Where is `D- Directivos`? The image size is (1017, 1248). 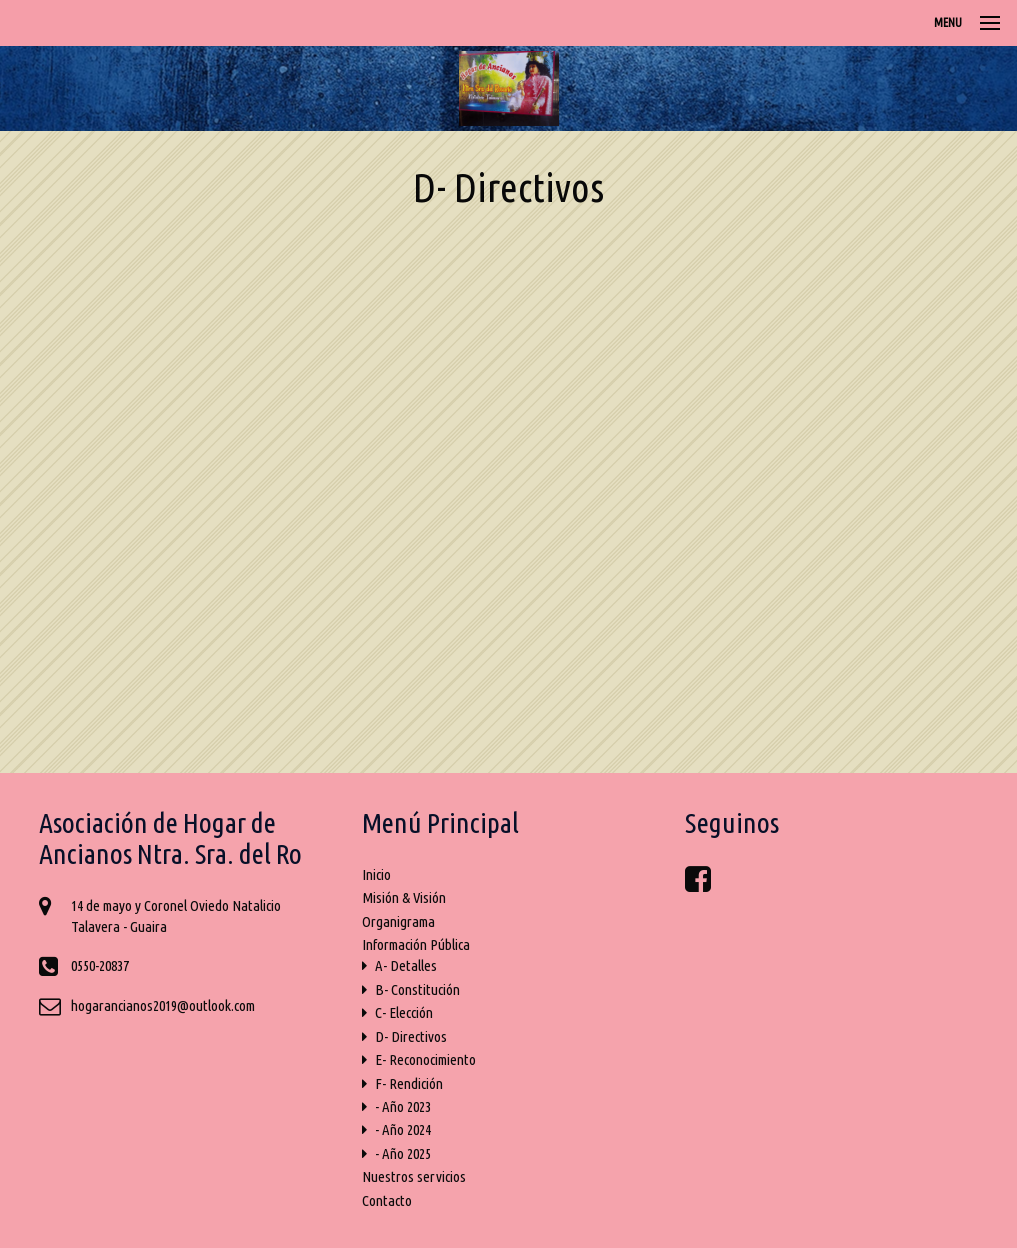 D- Directivos is located at coordinates (404, 1036).